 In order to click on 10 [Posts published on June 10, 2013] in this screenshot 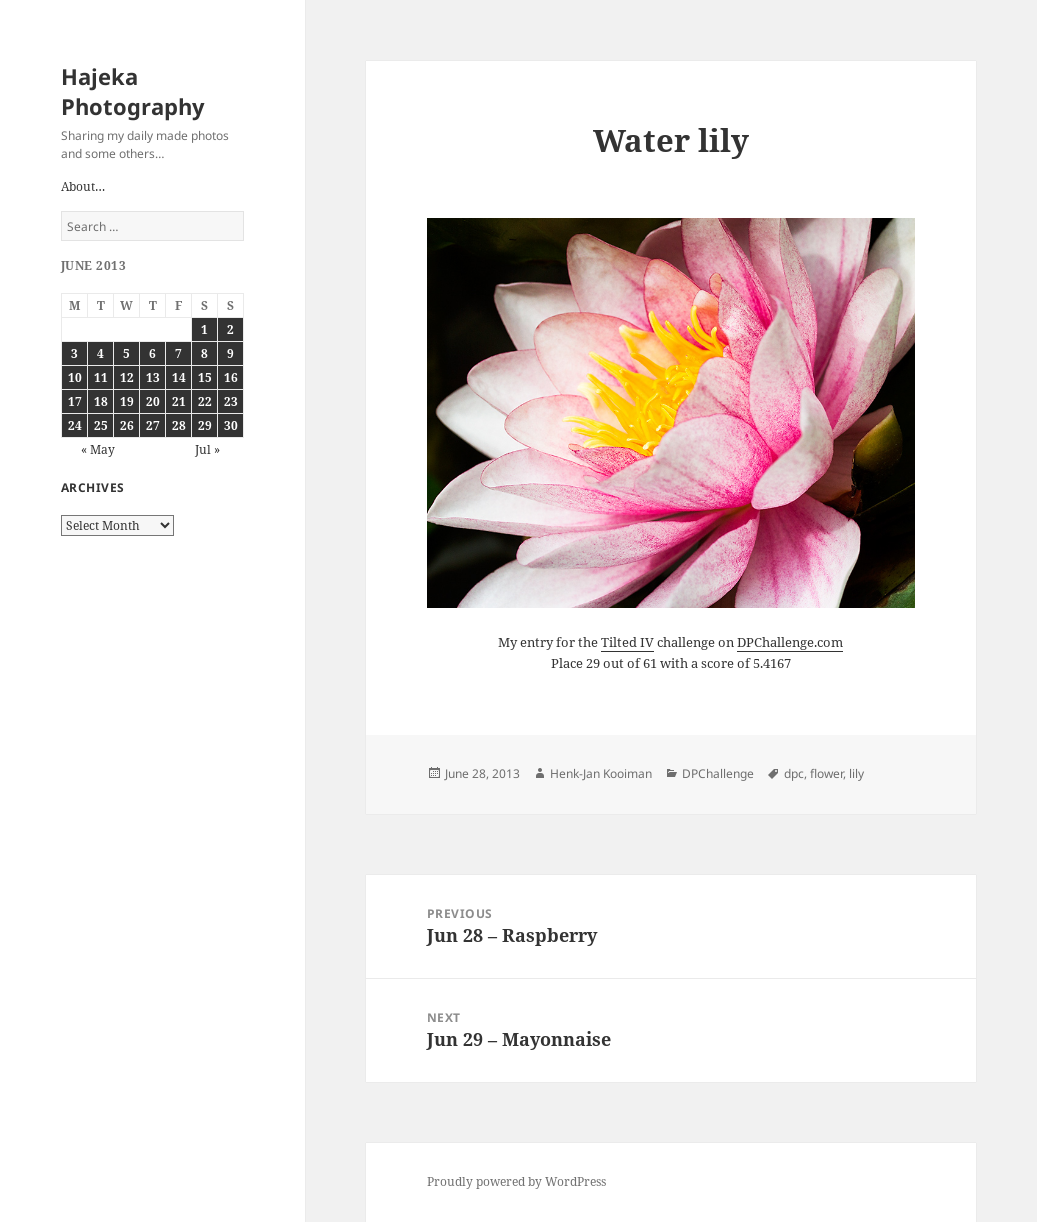, I will do `click(75, 377)`.